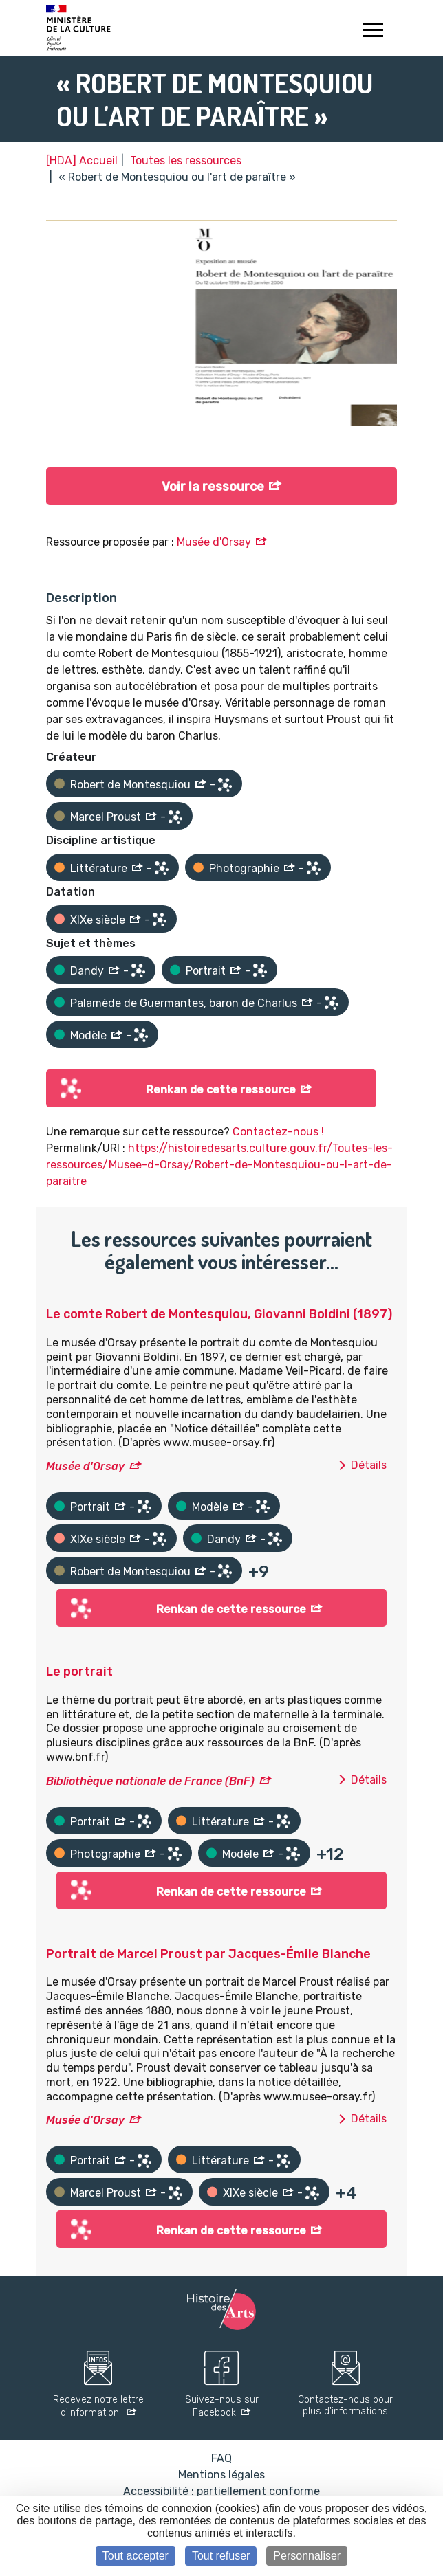 The height and width of the screenshot is (2576, 443). Describe the element at coordinates (87, 970) in the screenshot. I see `Dandy` at that location.